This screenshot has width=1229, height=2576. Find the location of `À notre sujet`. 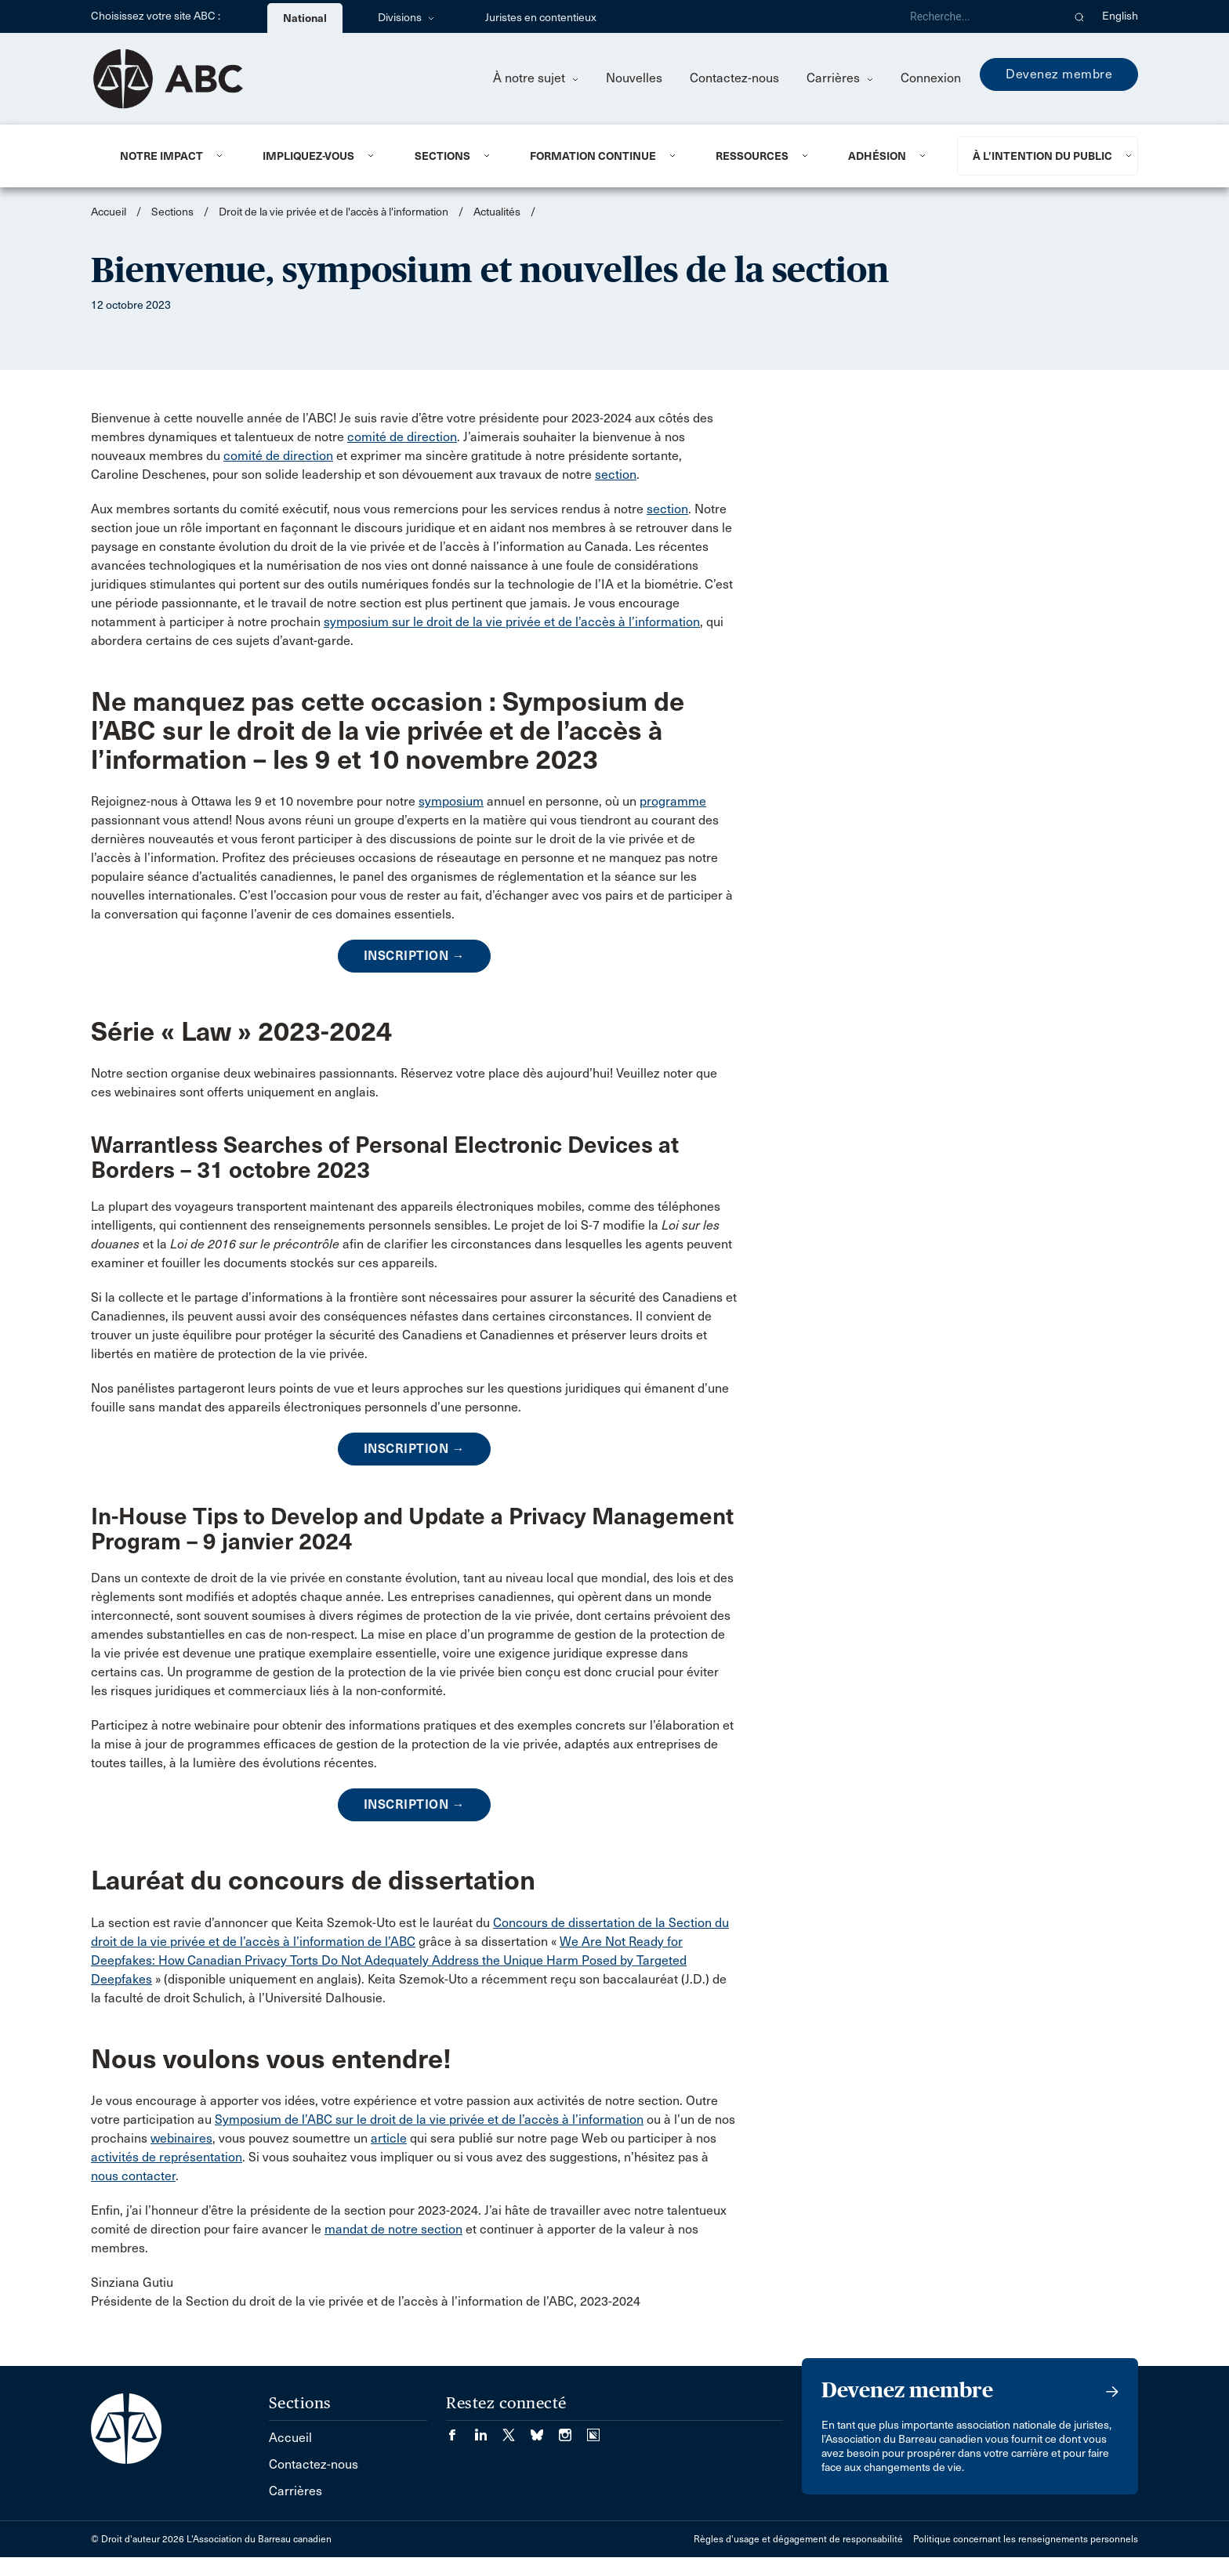

À notre sujet is located at coordinates (535, 78).